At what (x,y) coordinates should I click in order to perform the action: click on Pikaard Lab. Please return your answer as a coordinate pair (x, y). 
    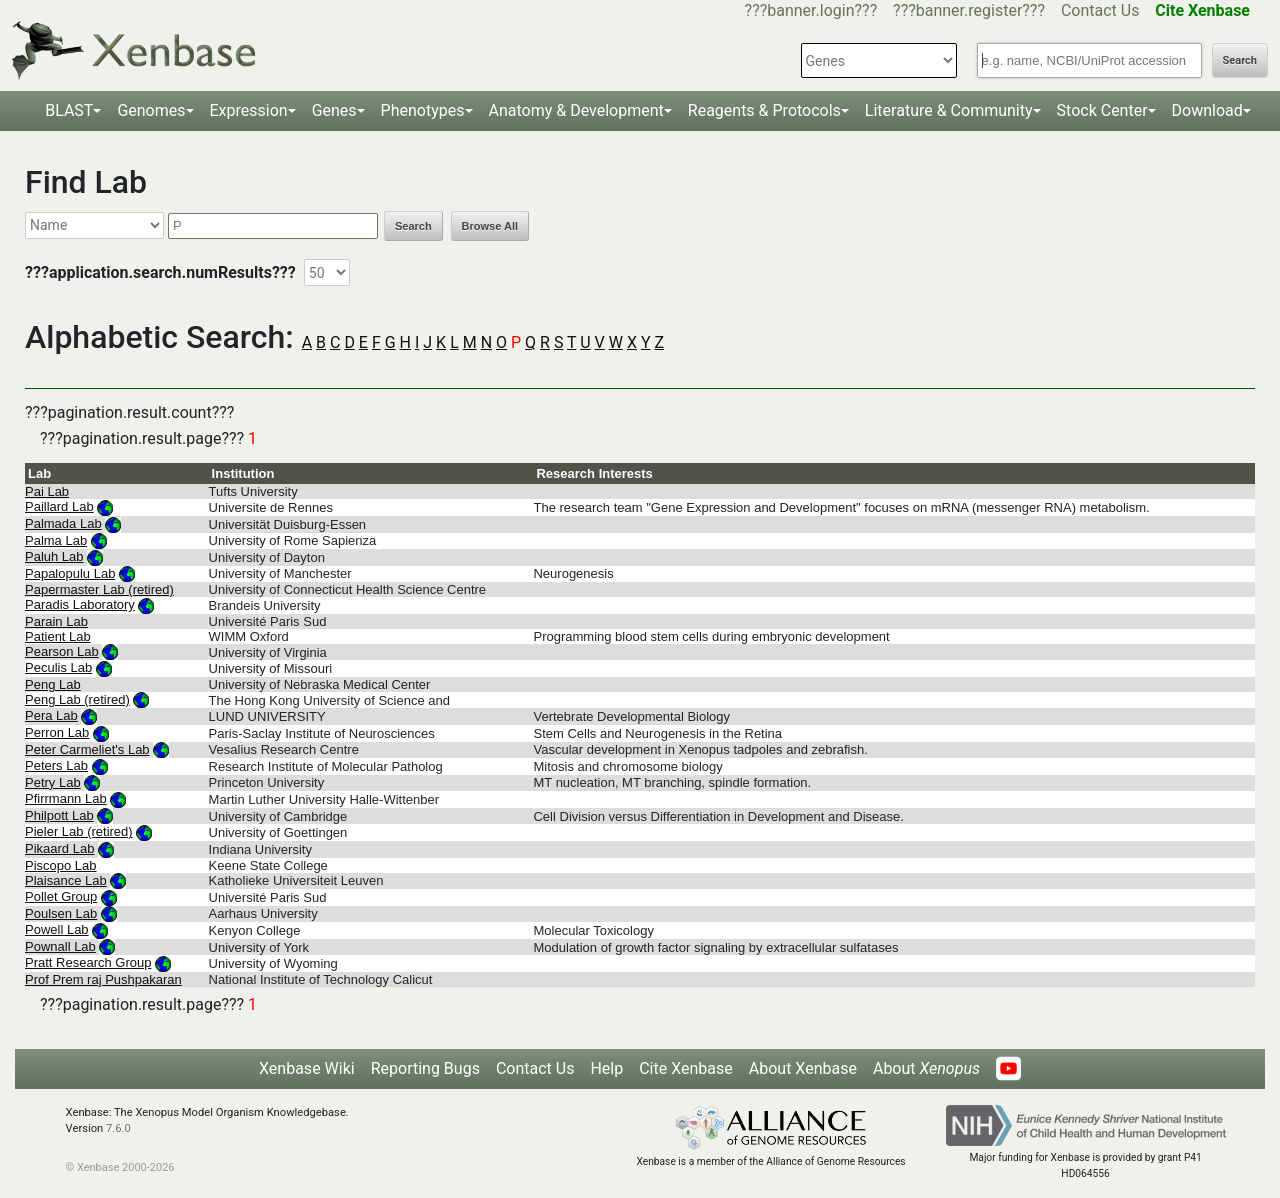
    Looking at the image, I should click on (59, 848).